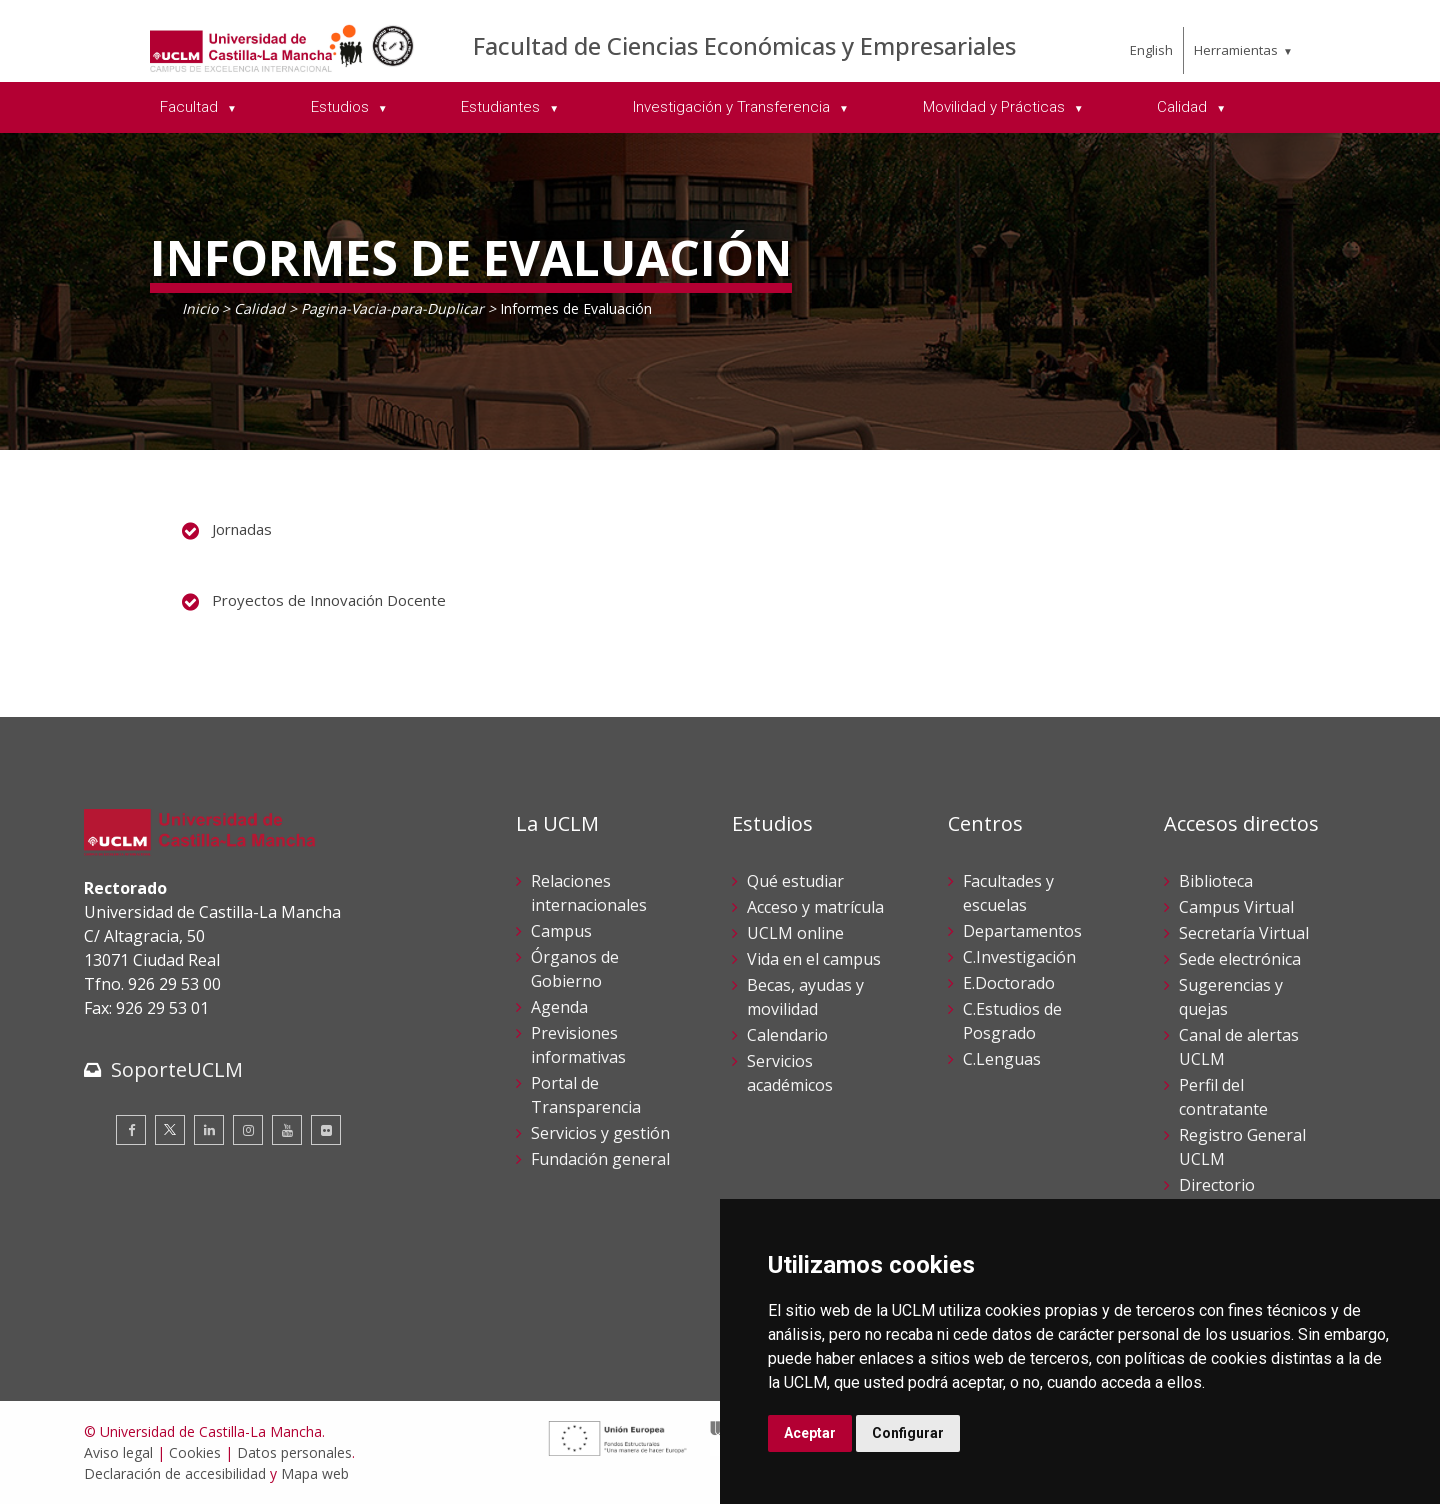  I want to click on C.Investigación, so click(1019, 957).